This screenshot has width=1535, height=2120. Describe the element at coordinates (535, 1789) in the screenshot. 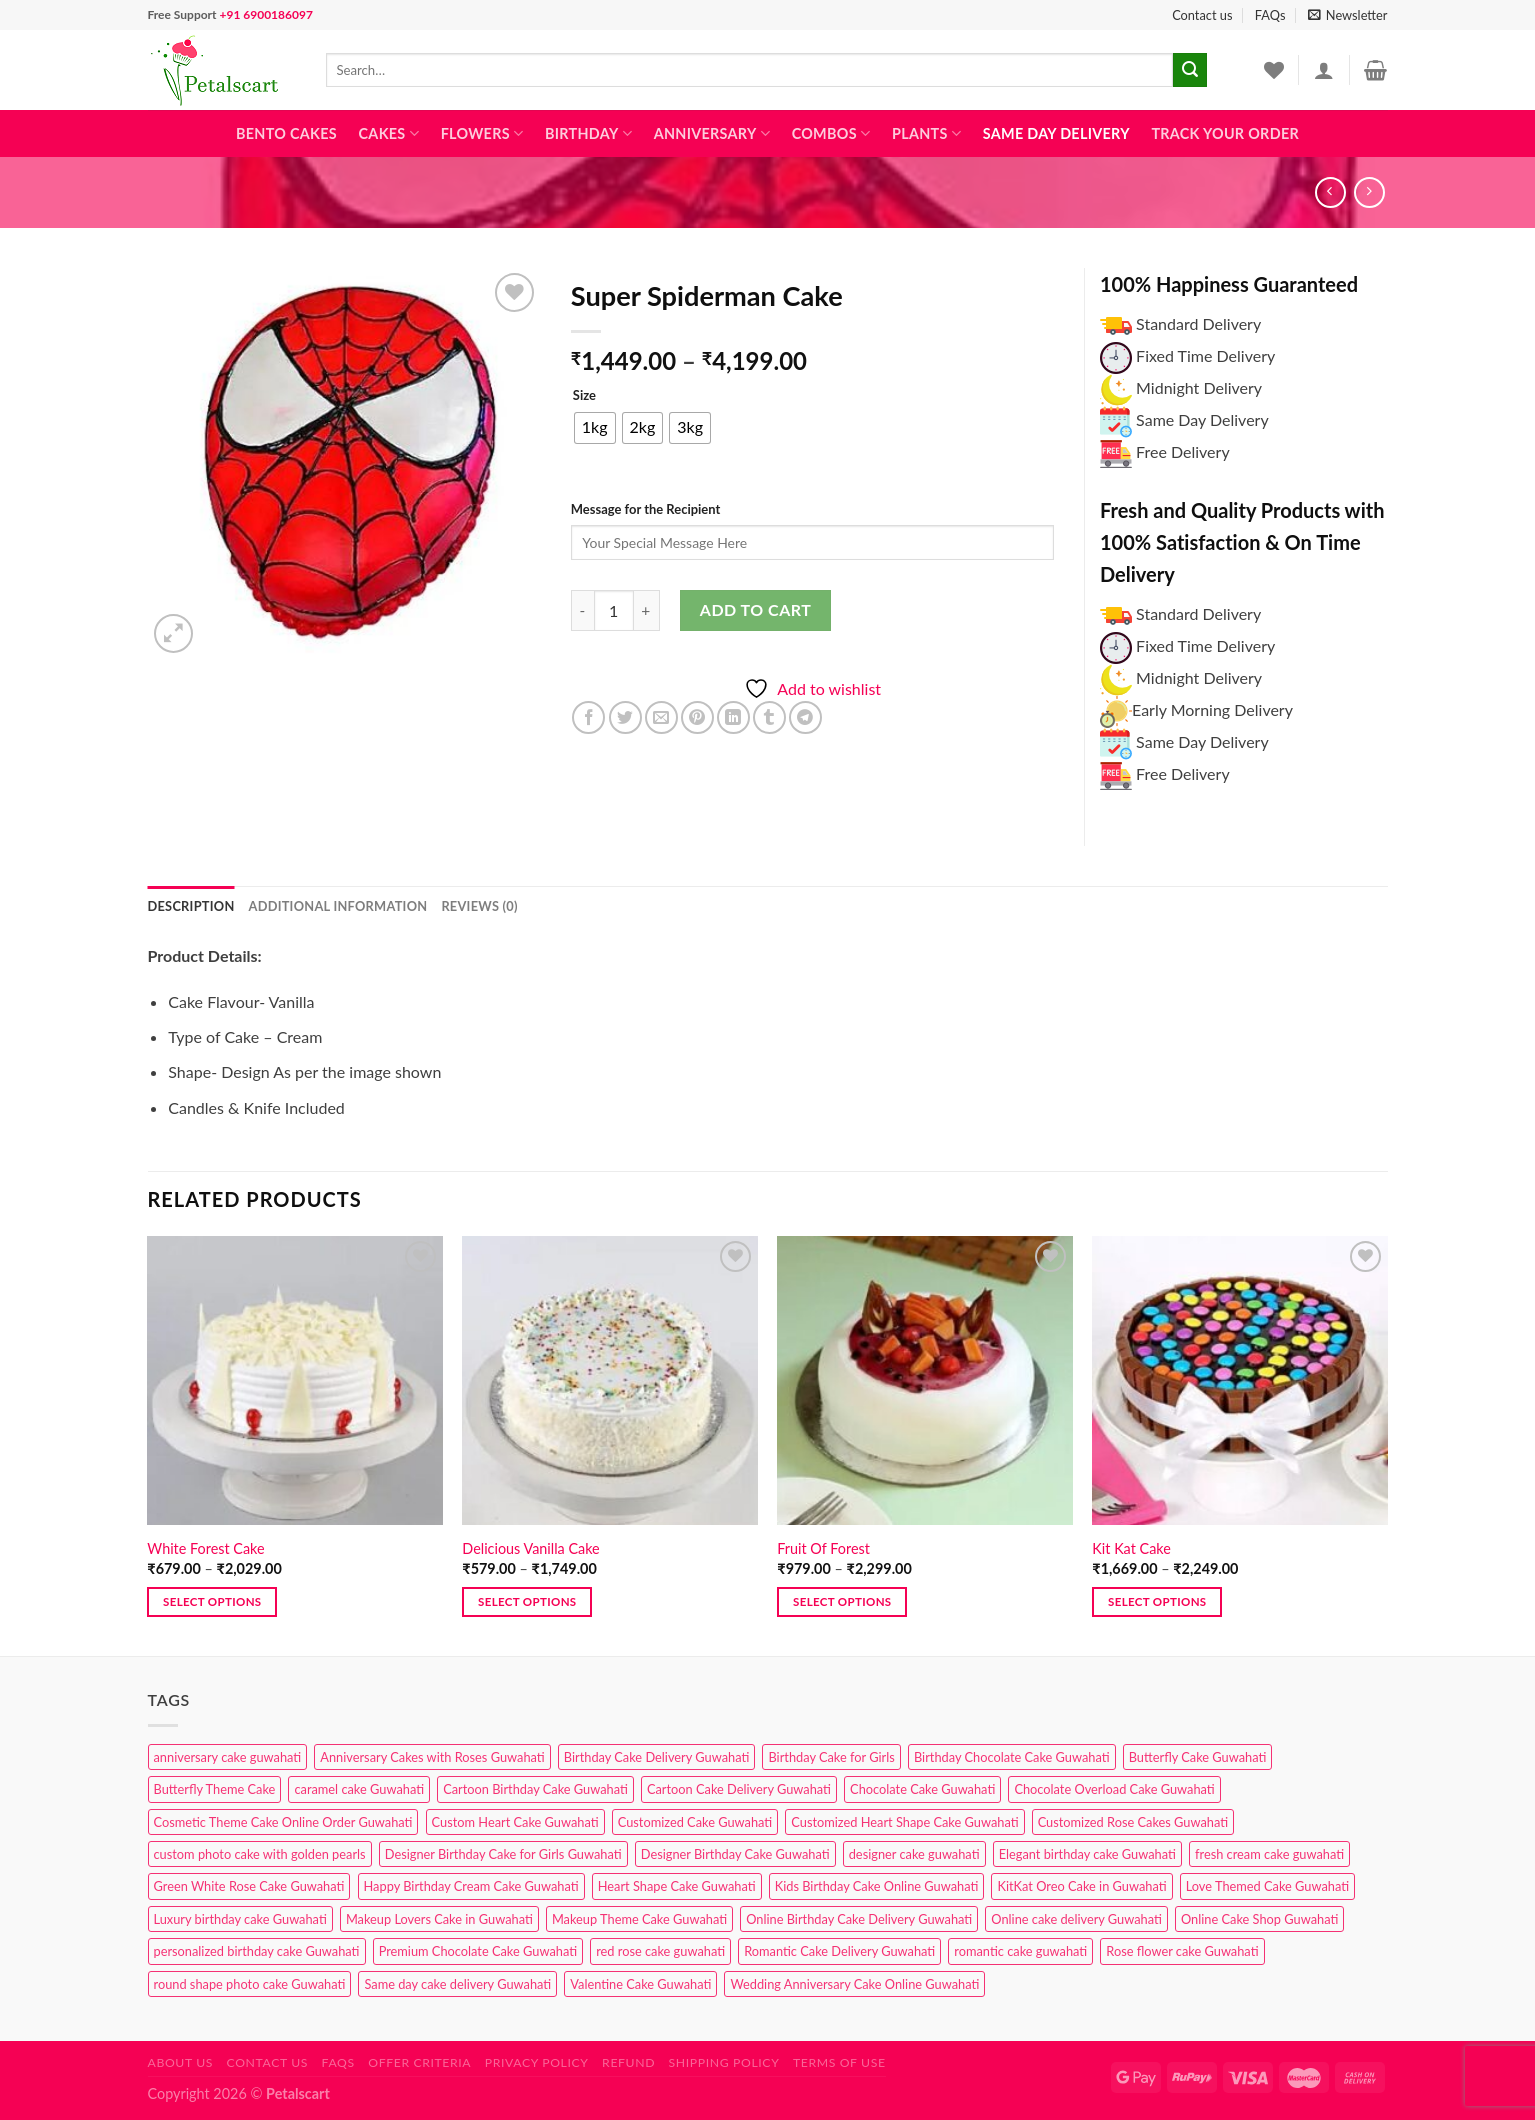

I see `Cartoon Birthday Cake Guwahati [Cartoon Birthday Cake Guwahati (1 product)]` at that location.